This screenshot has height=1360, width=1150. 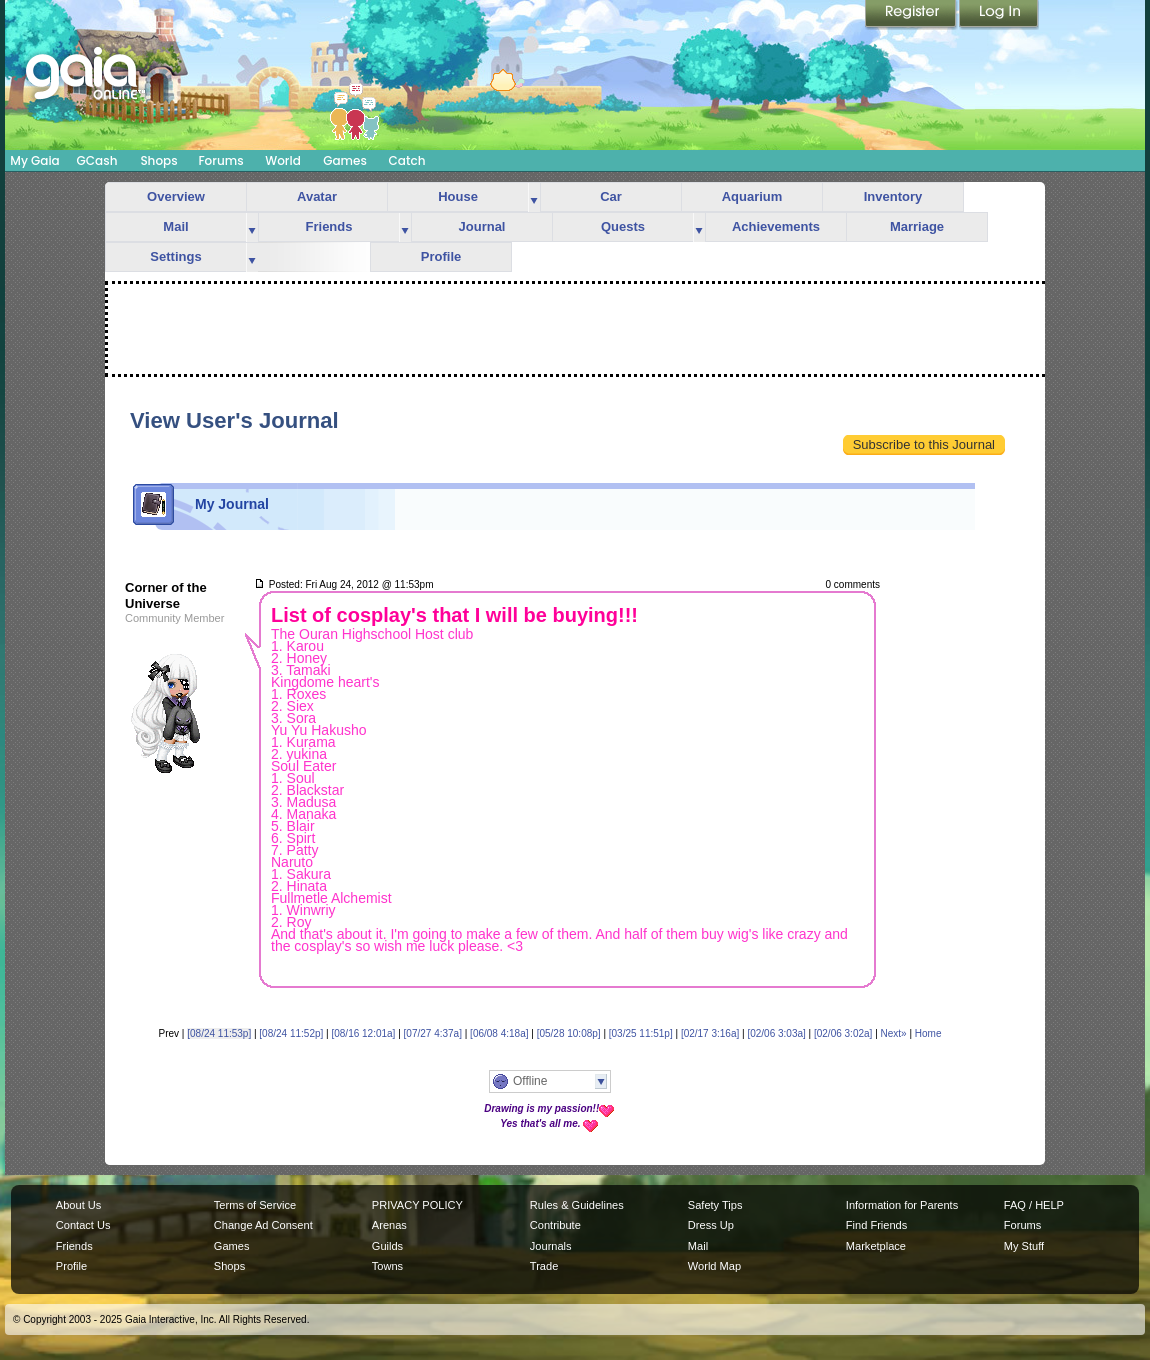 What do you see at coordinates (78, 1205) in the screenshot?
I see `About Us` at bounding box center [78, 1205].